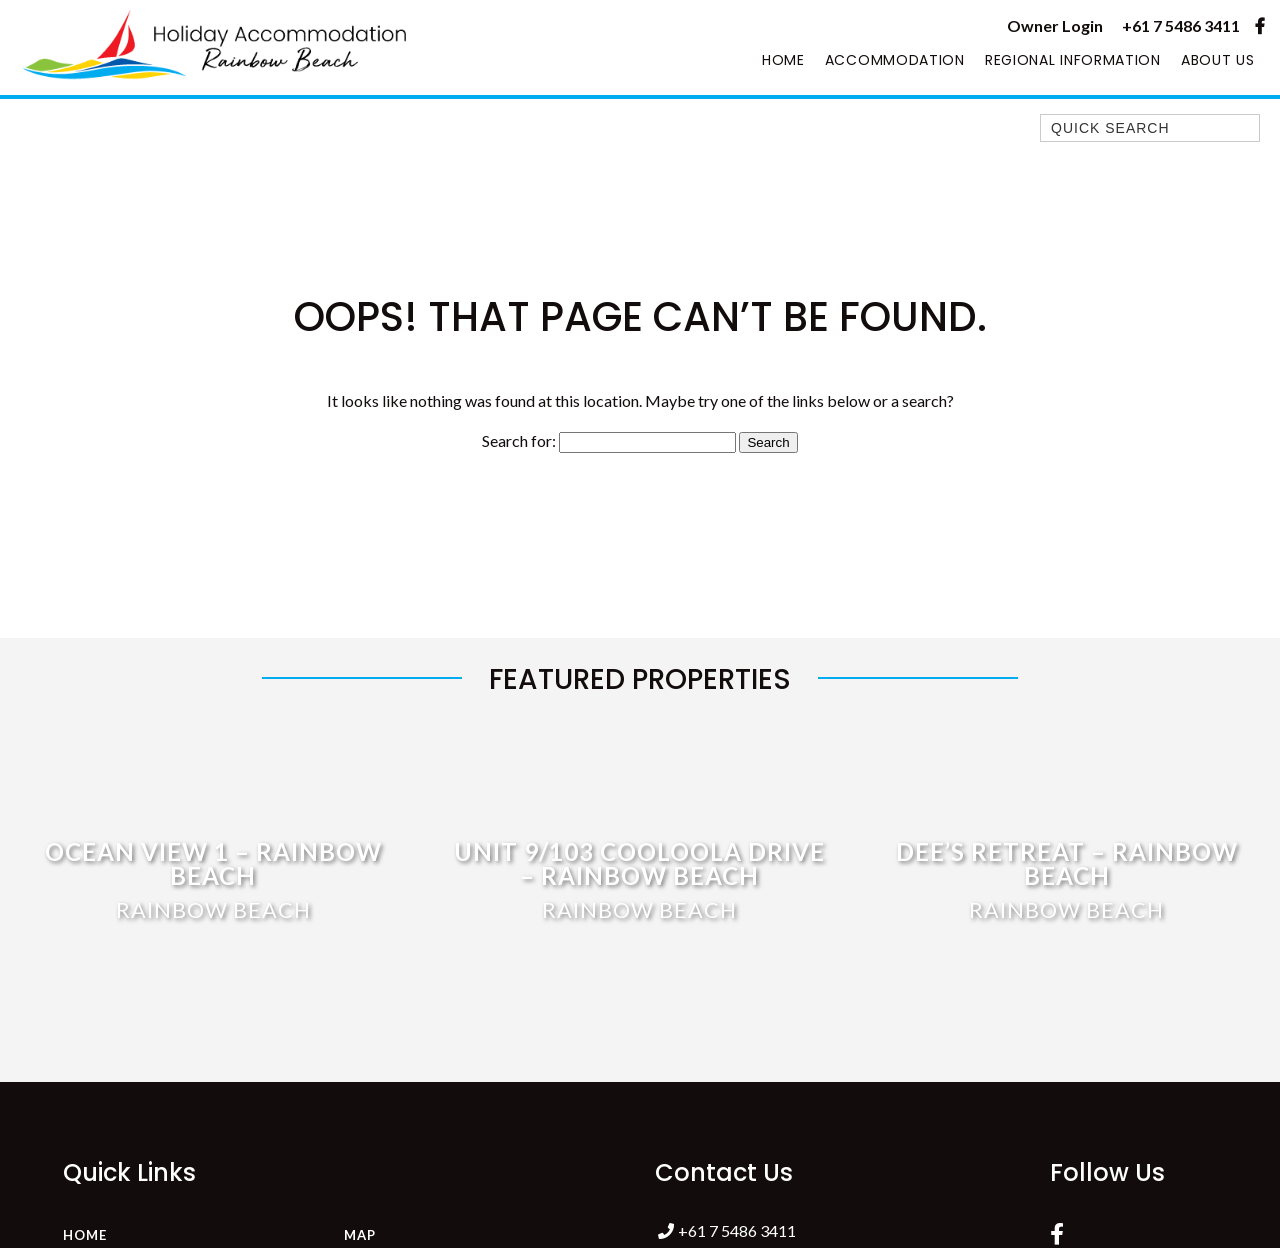 The width and height of the screenshot is (1280, 1248). What do you see at coordinates (783, 60) in the screenshot?
I see `Home` at bounding box center [783, 60].